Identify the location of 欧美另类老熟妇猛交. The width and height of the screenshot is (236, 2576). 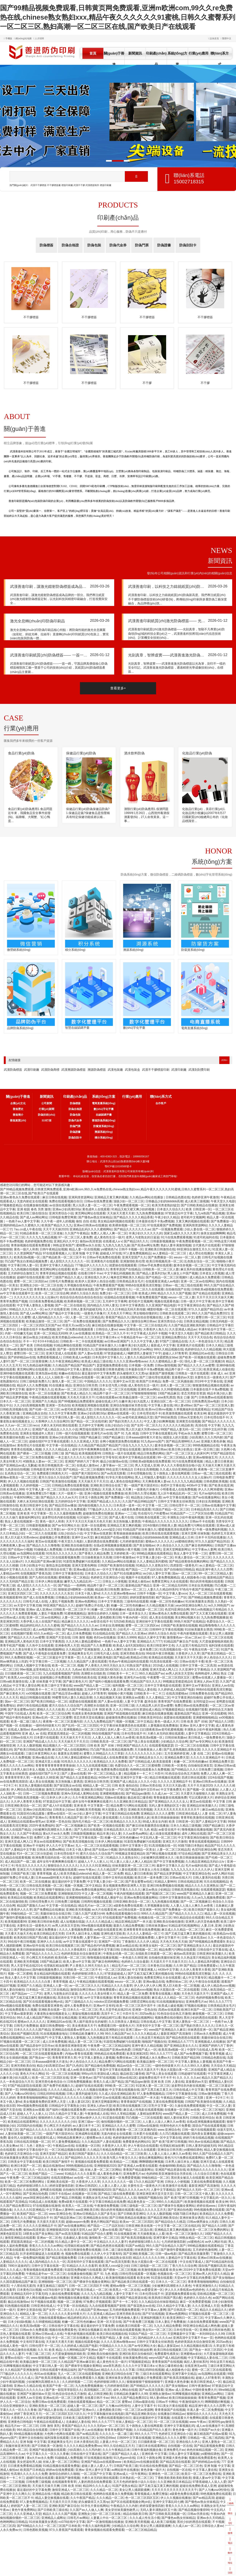
(165, 1205).